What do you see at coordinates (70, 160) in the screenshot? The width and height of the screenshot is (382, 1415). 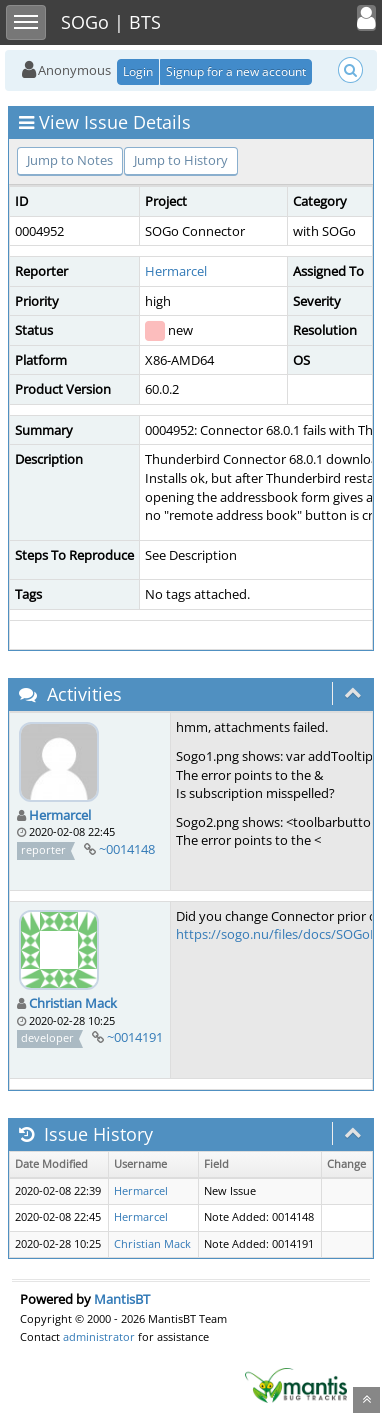 I see `Jump to Notes` at bounding box center [70, 160].